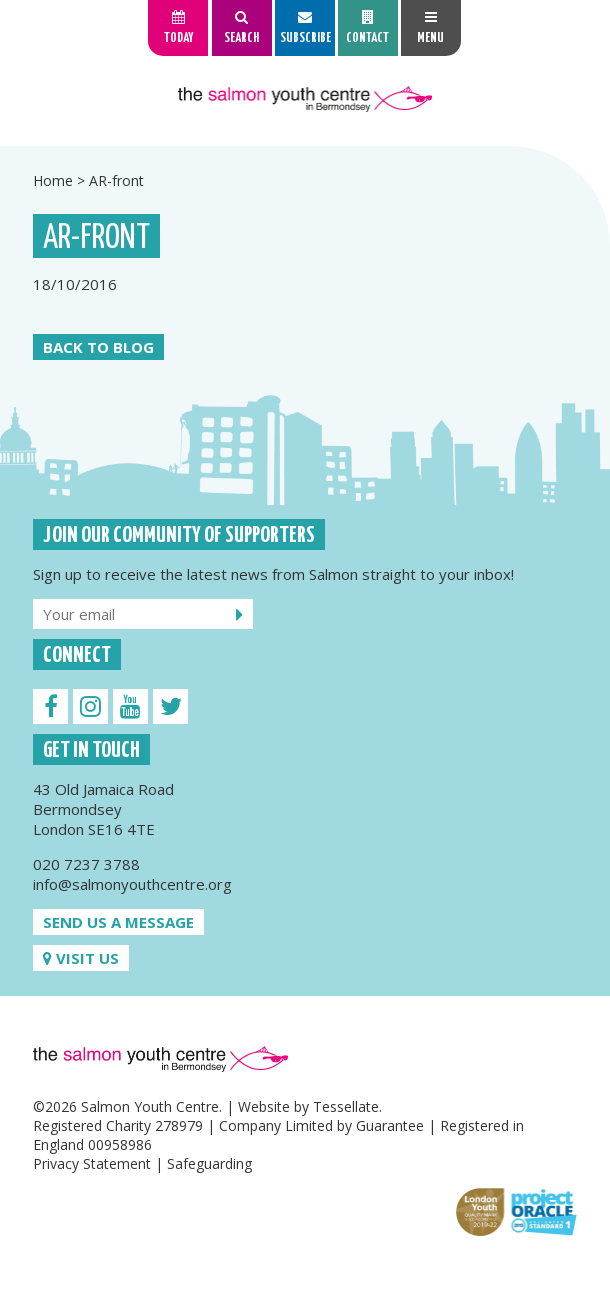 Image resolution: width=610 pixels, height=1291 pixels. What do you see at coordinates (92, 1163) in the screenshot?
I see `Privacy Statement` at bounding box center [92, 1163].